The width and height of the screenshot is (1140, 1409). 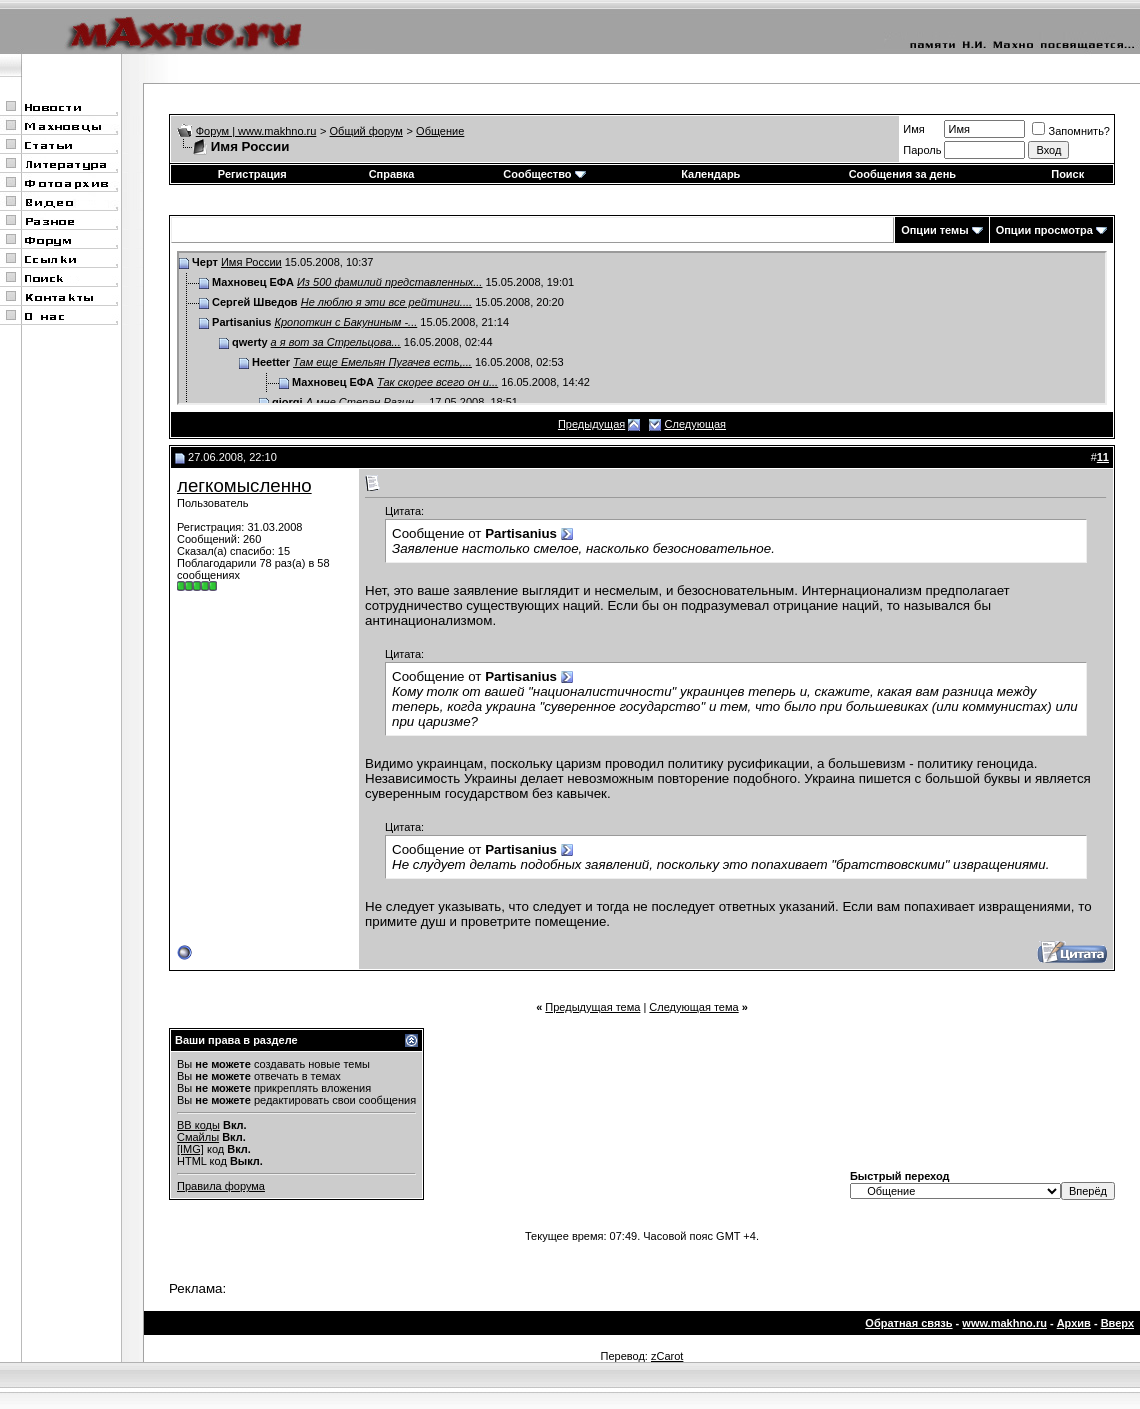 What do you see at coordinates (591, 424) in the screenshot?
I see `Предыдущая` at bounding box center [591, 424].